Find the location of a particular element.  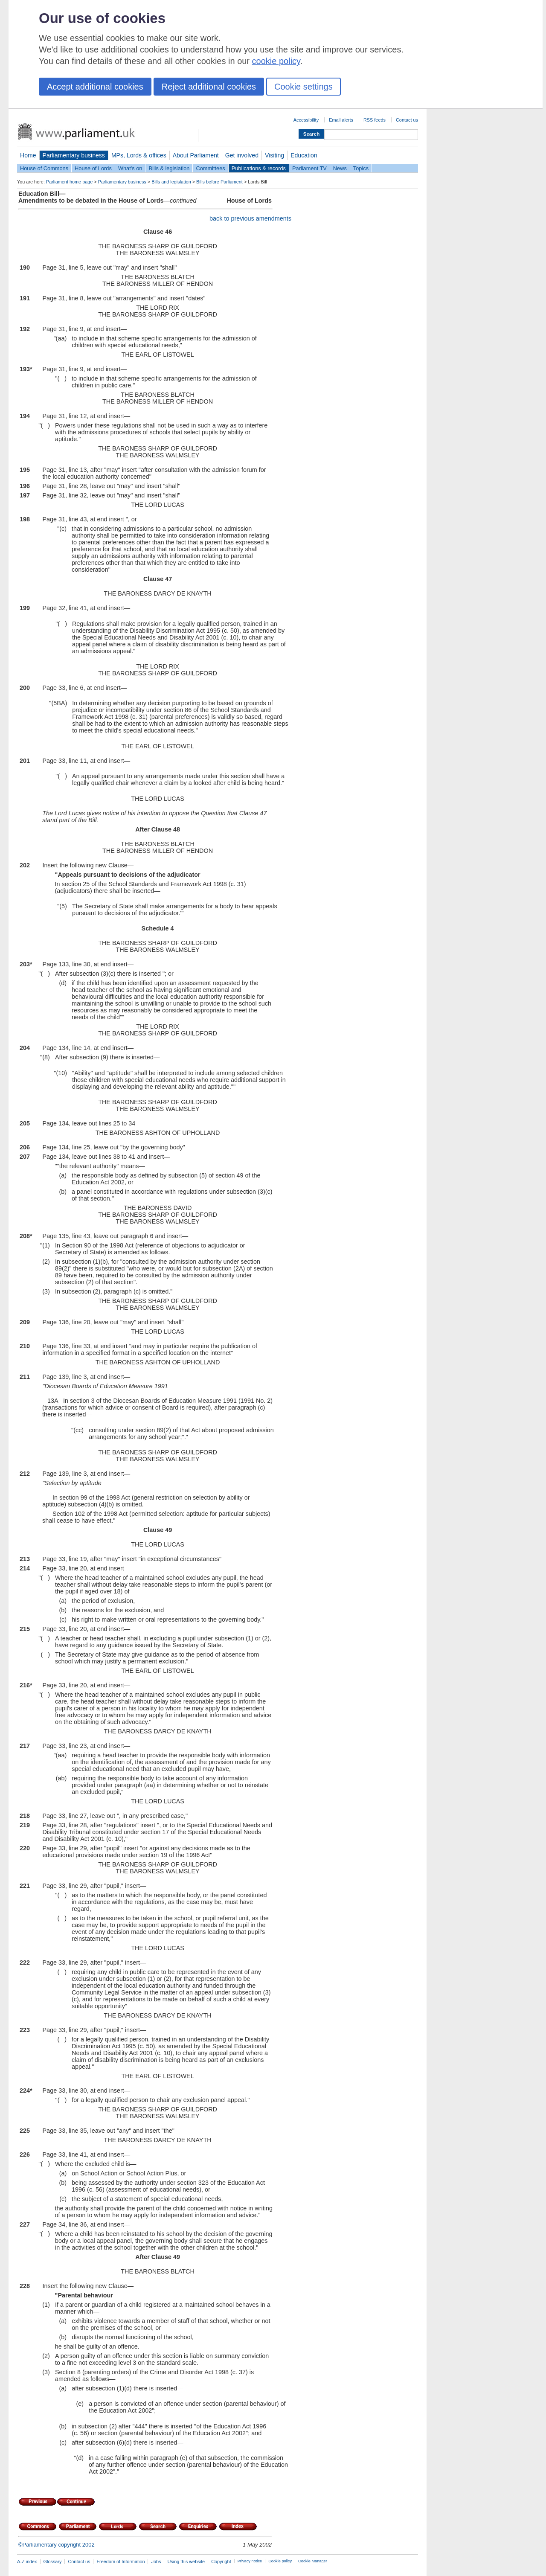

Bills before Parliament is located at coordinates (219, 181).